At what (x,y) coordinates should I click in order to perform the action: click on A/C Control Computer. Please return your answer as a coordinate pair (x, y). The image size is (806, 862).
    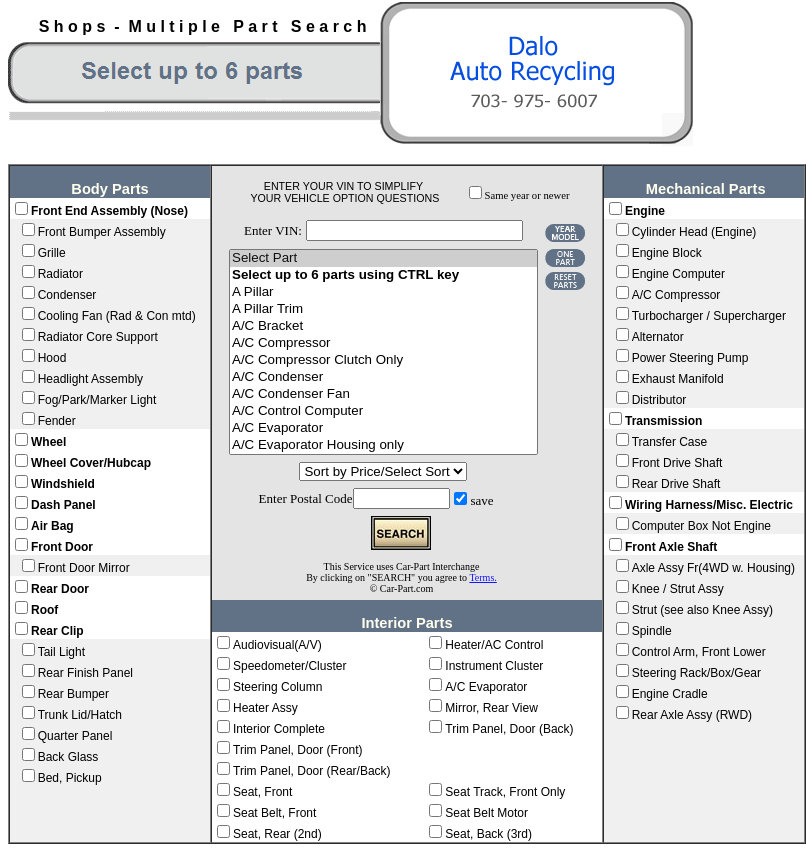
    Looking at the image, I should click on (383, 411).